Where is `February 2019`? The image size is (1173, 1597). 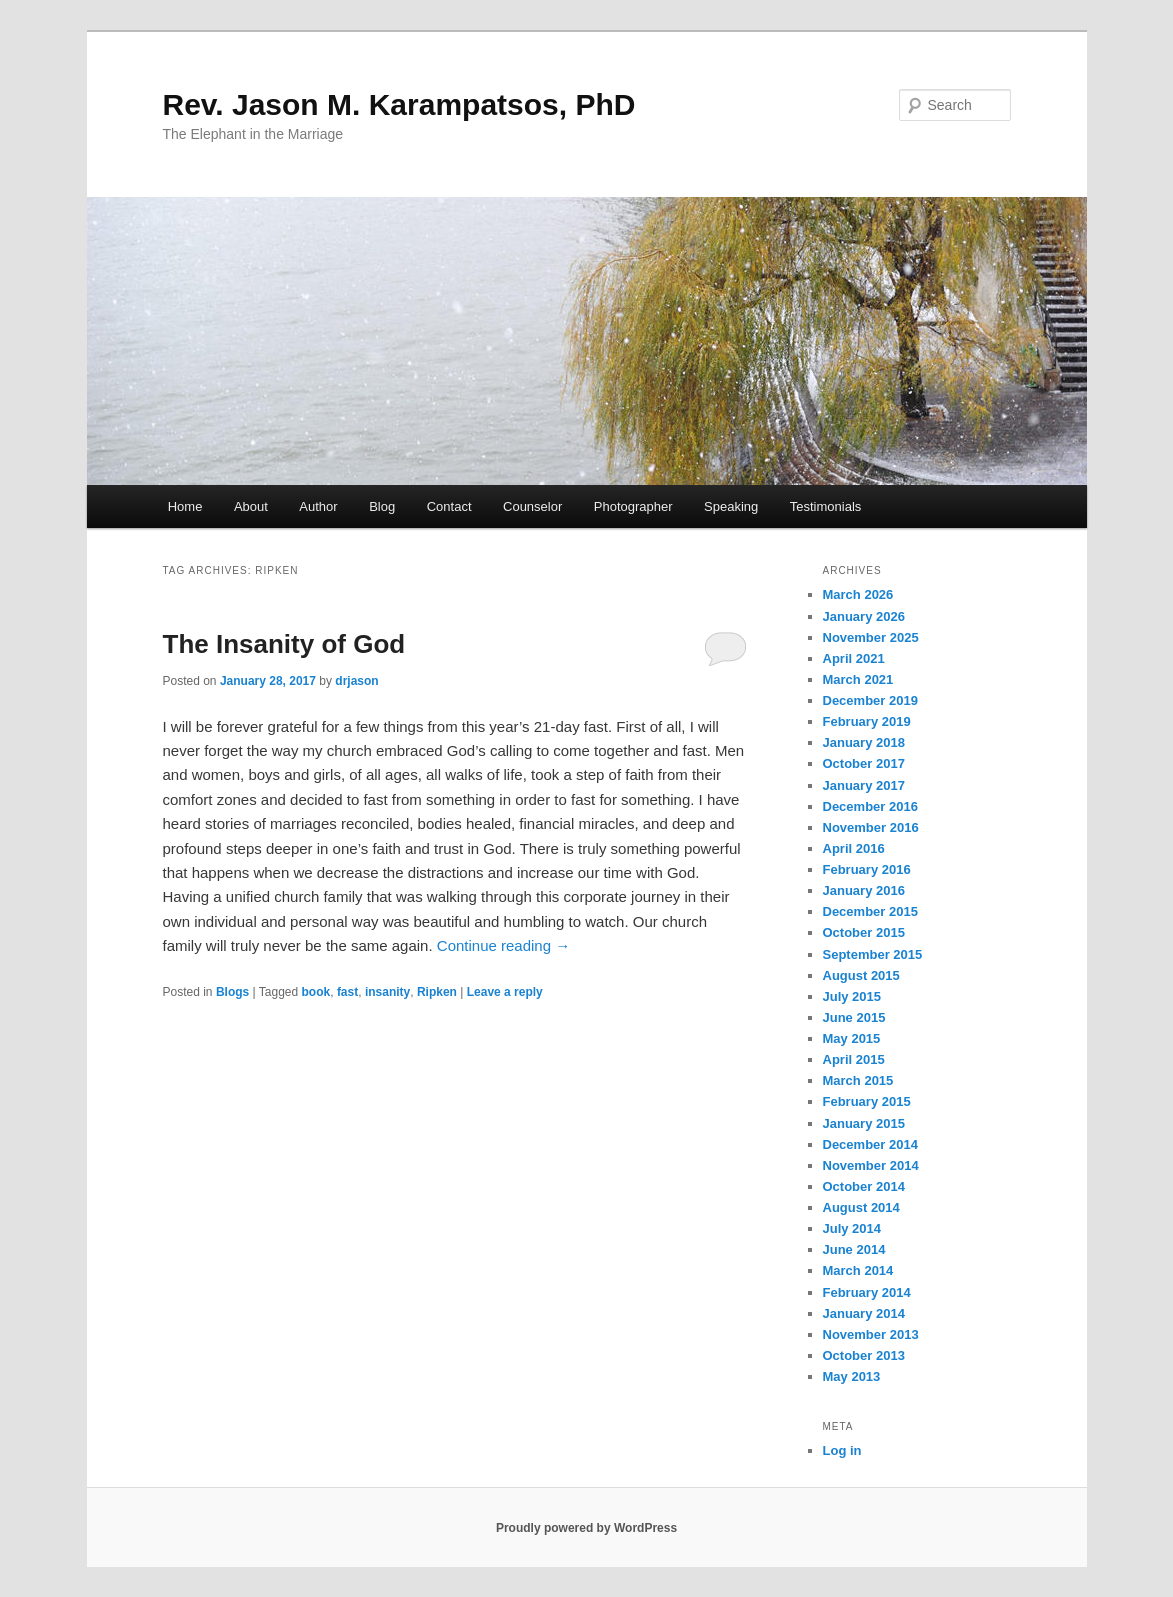
February 2019 is located at coordinates (867, 721).